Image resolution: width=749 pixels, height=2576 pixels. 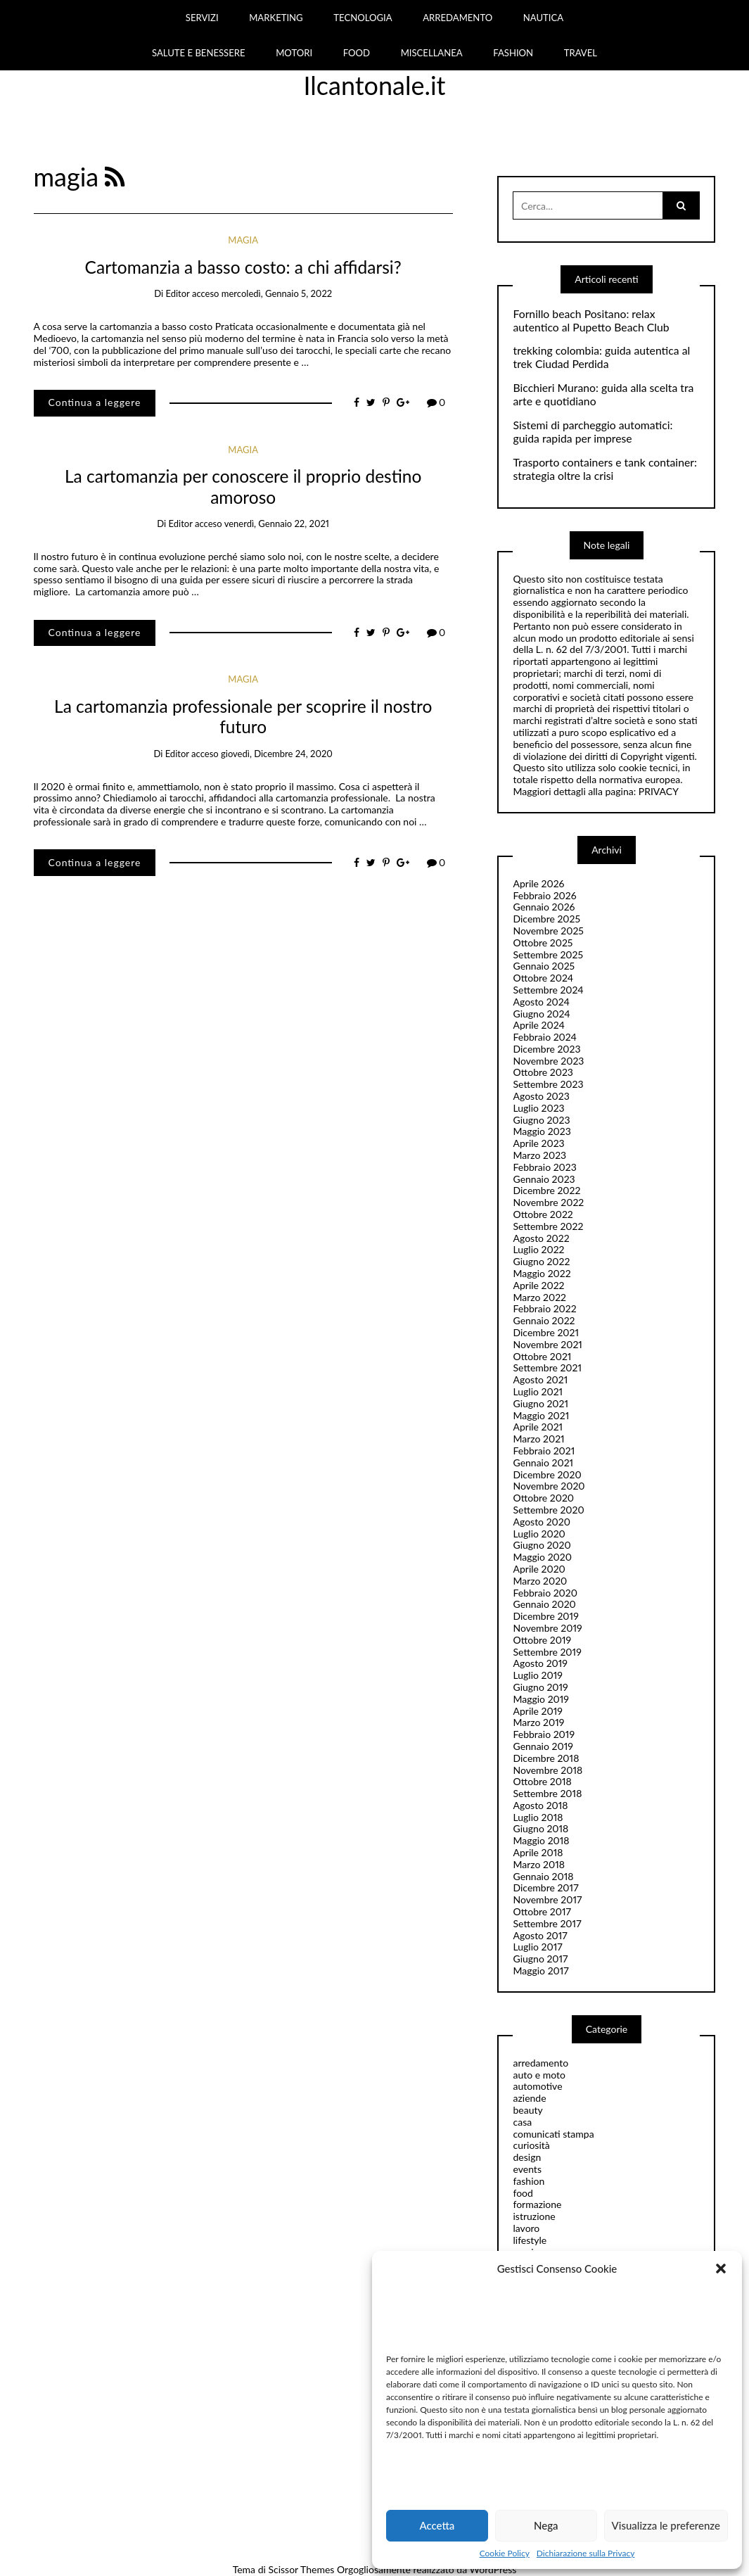 What do you see at coordinates (548, 1202) in the screenshot?
I see `Novembre 2022` at bounding box center [548, 1202].